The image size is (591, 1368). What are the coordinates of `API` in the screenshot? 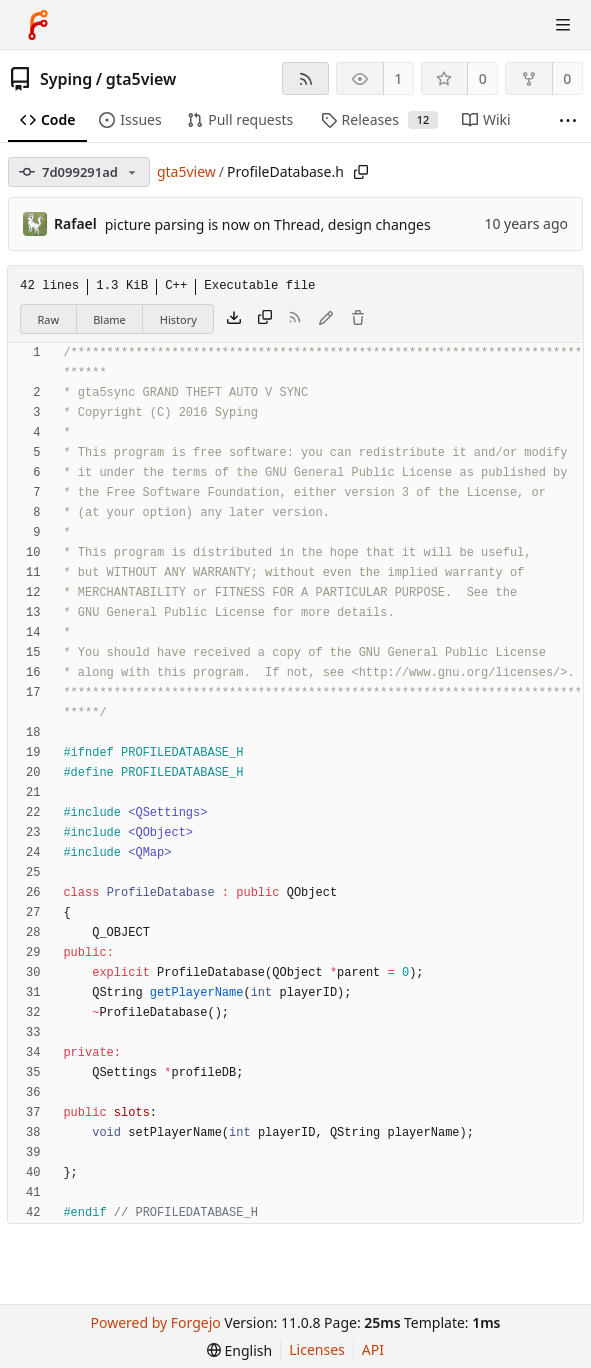 It's located at (373, 1349).